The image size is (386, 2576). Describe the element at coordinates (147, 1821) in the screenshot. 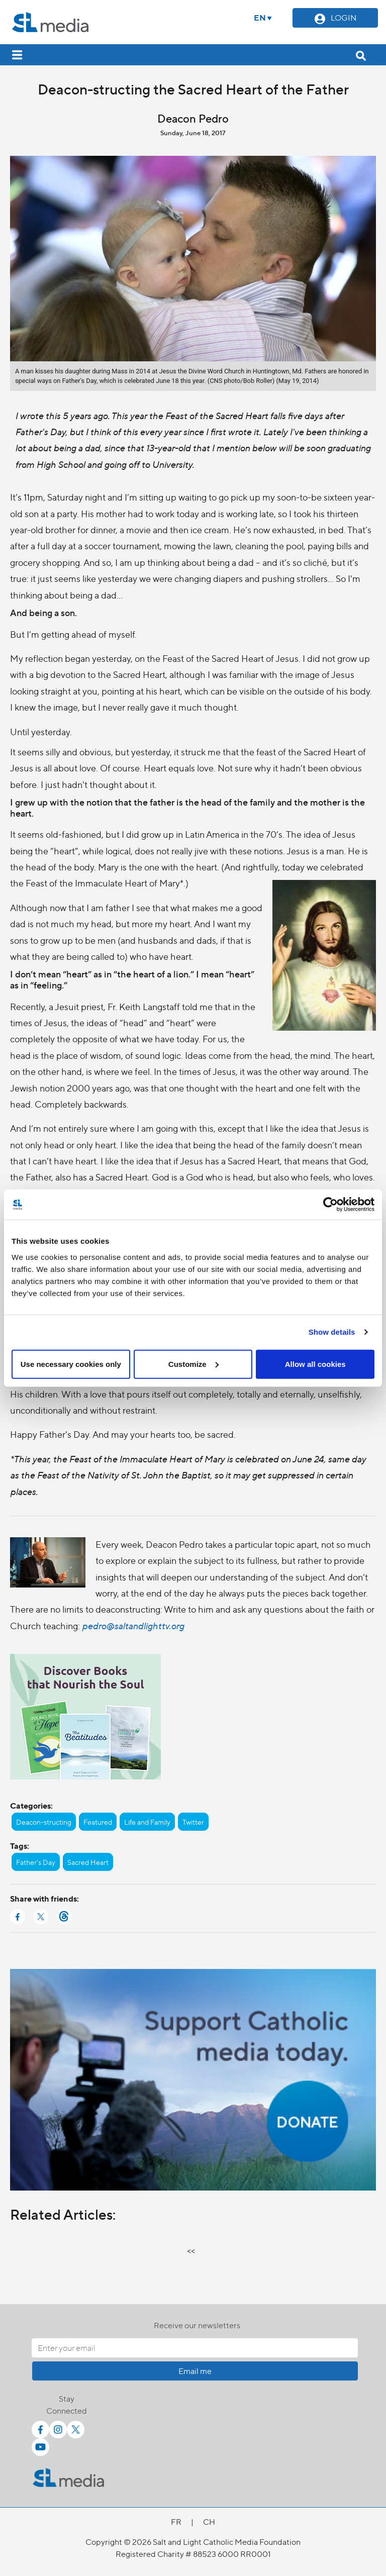

I see `Life and Family` at that location.